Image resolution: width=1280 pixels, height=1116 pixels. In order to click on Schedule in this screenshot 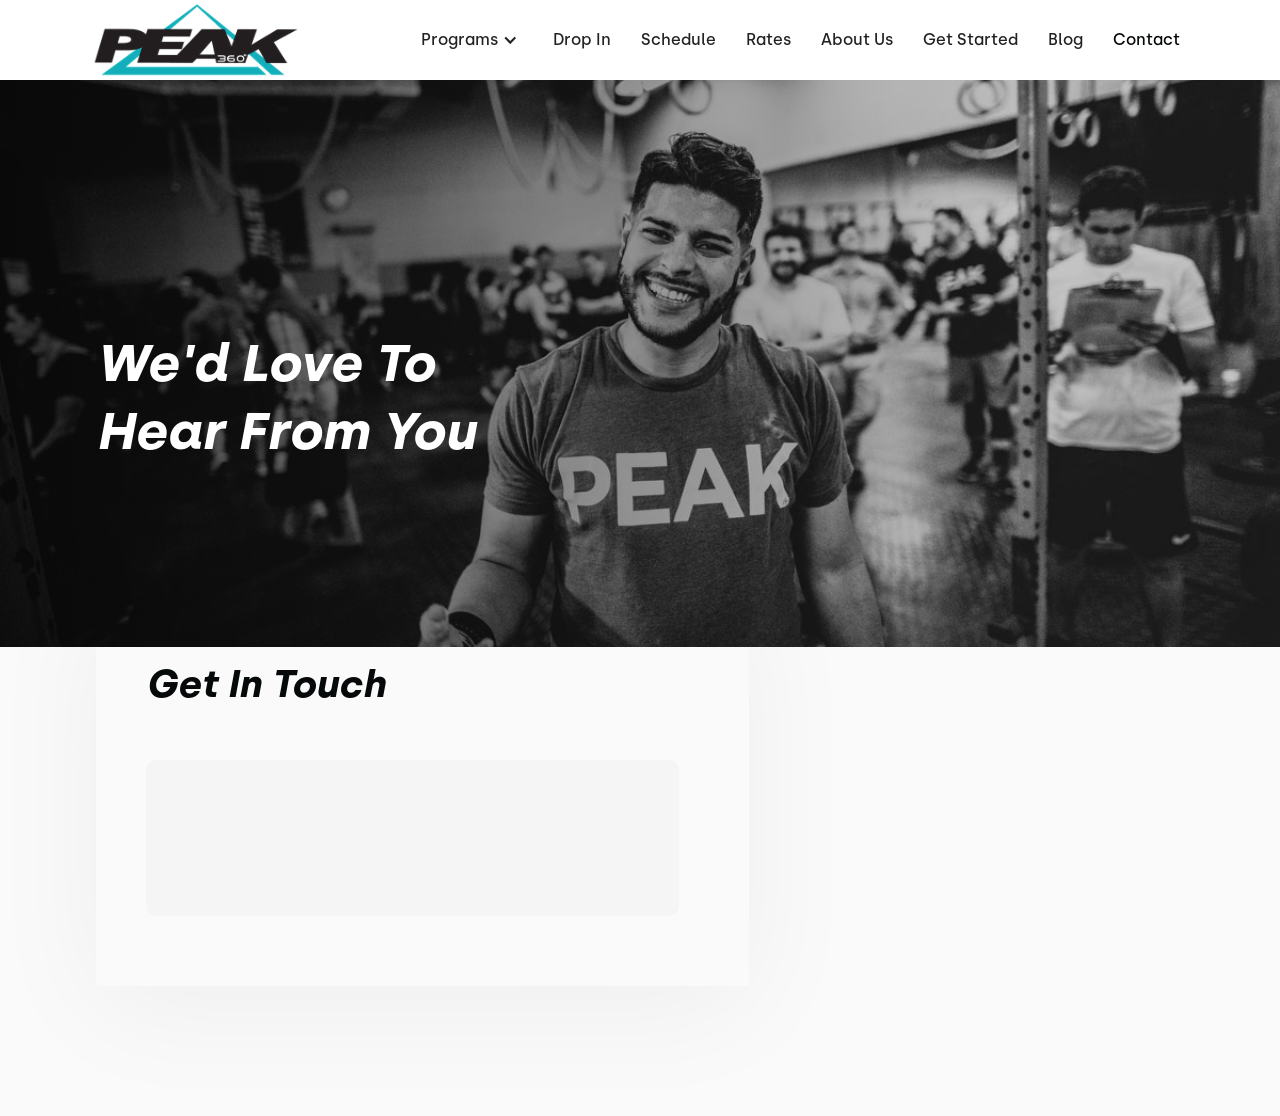, I will do `click(678, 39)`.